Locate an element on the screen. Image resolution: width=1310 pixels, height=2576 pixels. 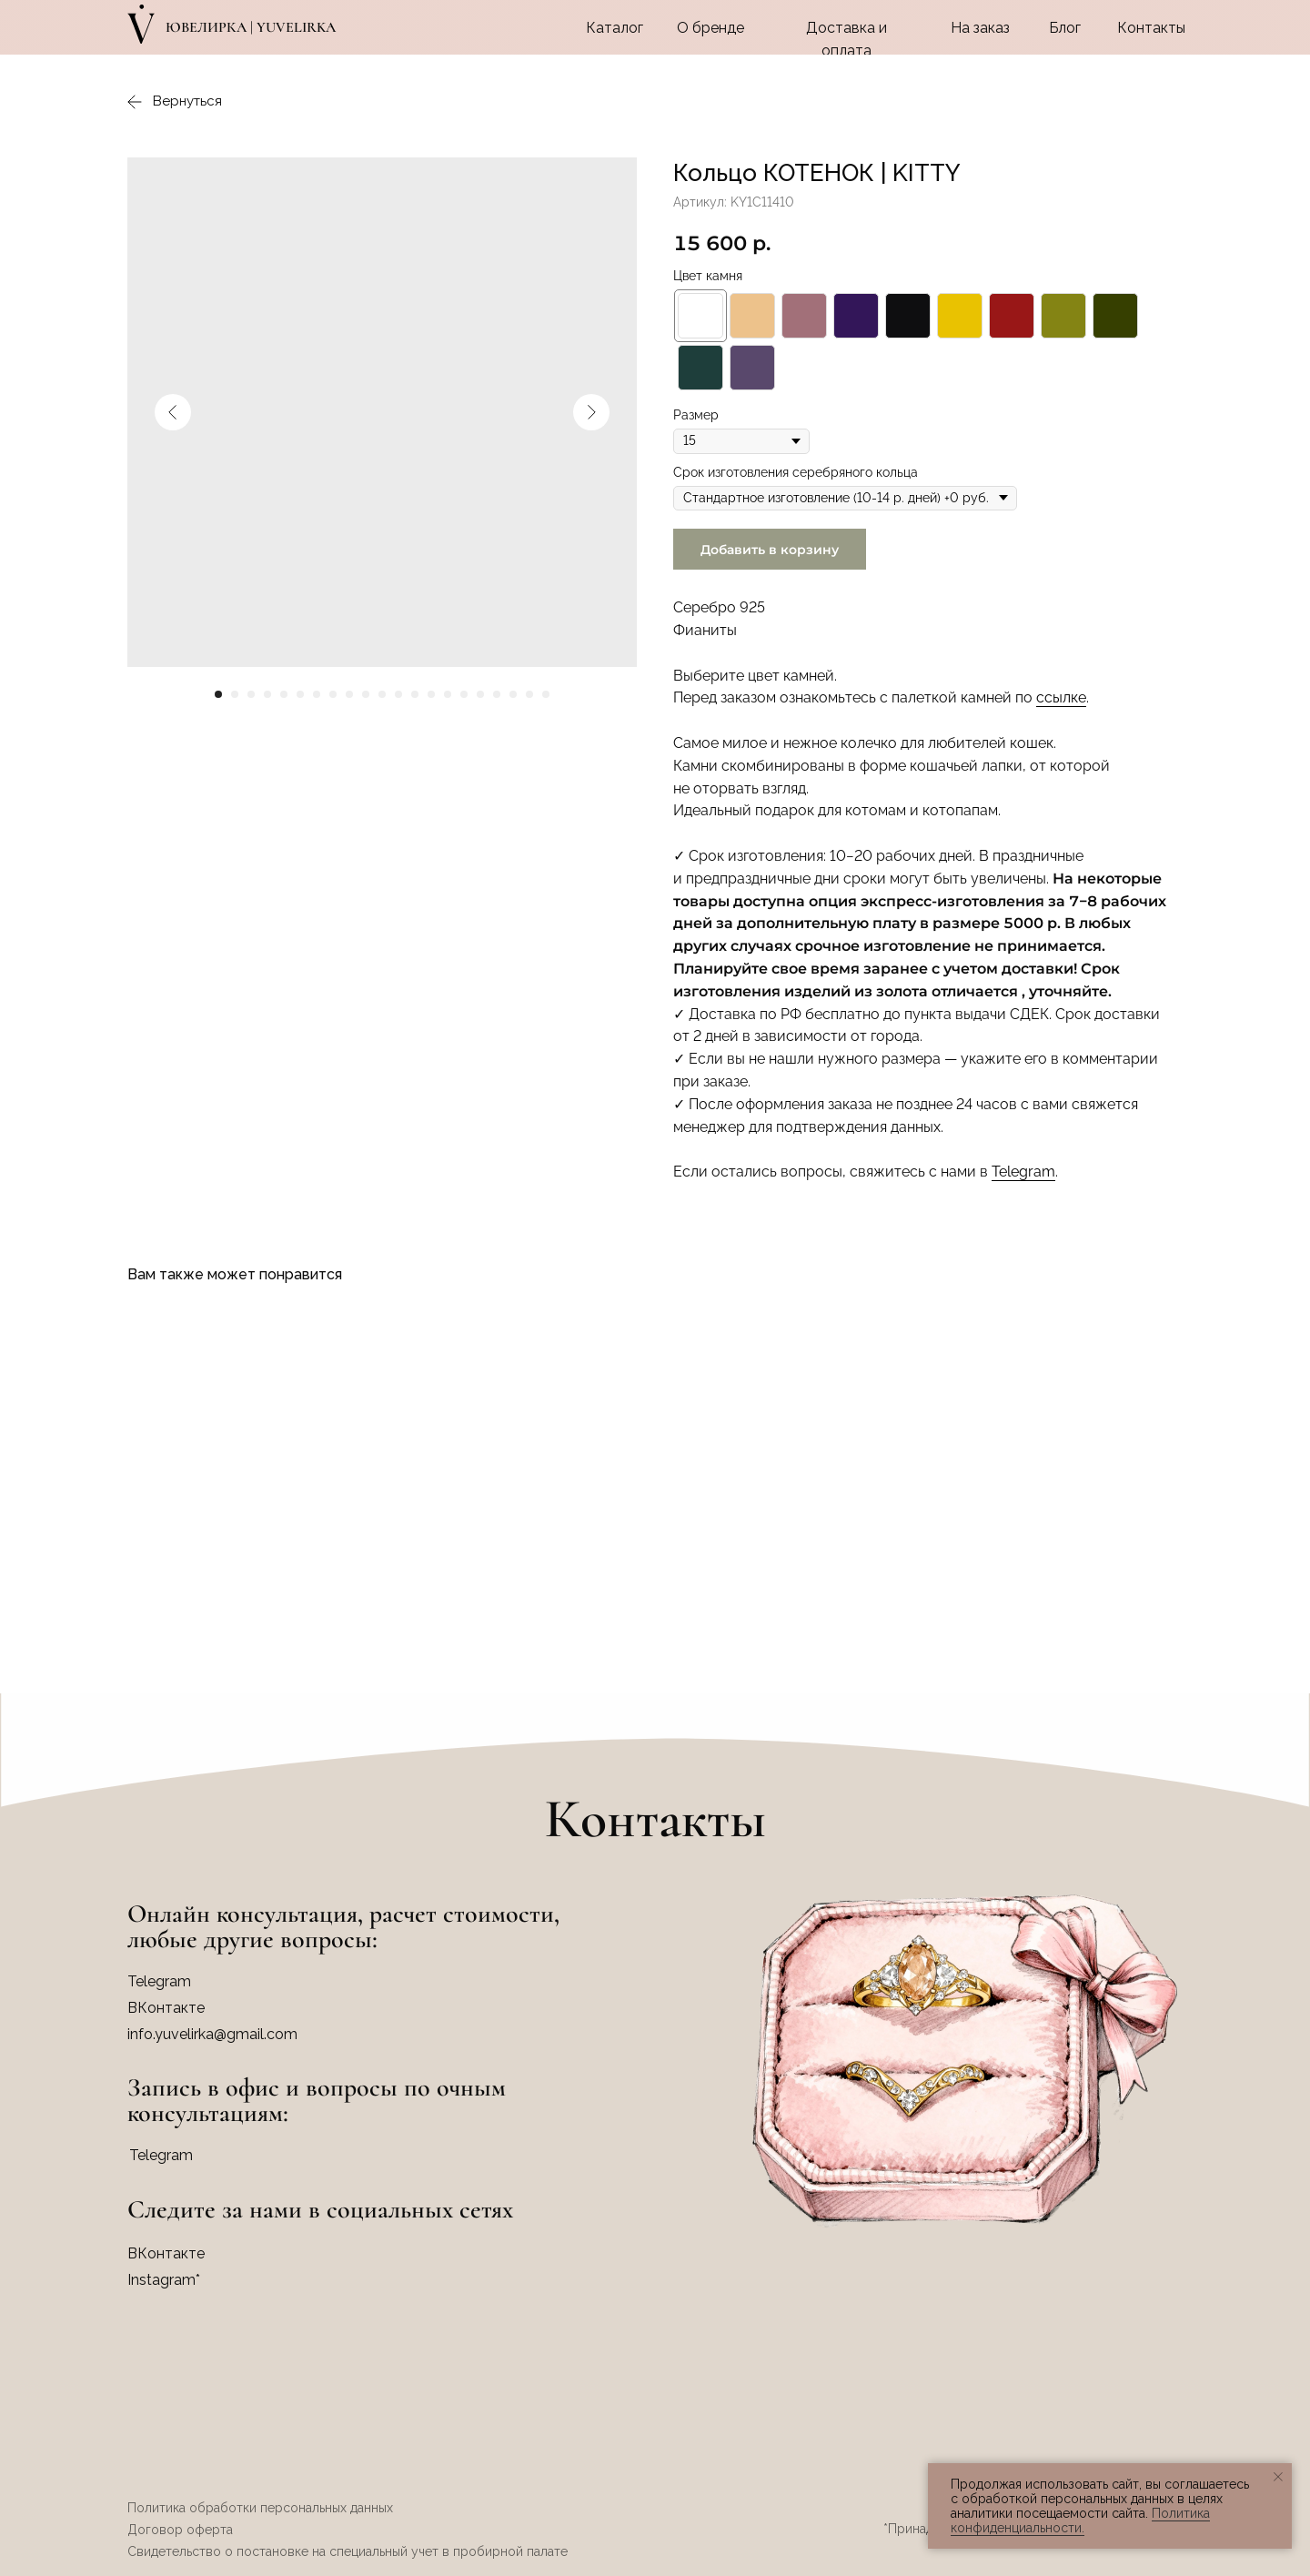
Блог is located at coordinates (1065, 27).